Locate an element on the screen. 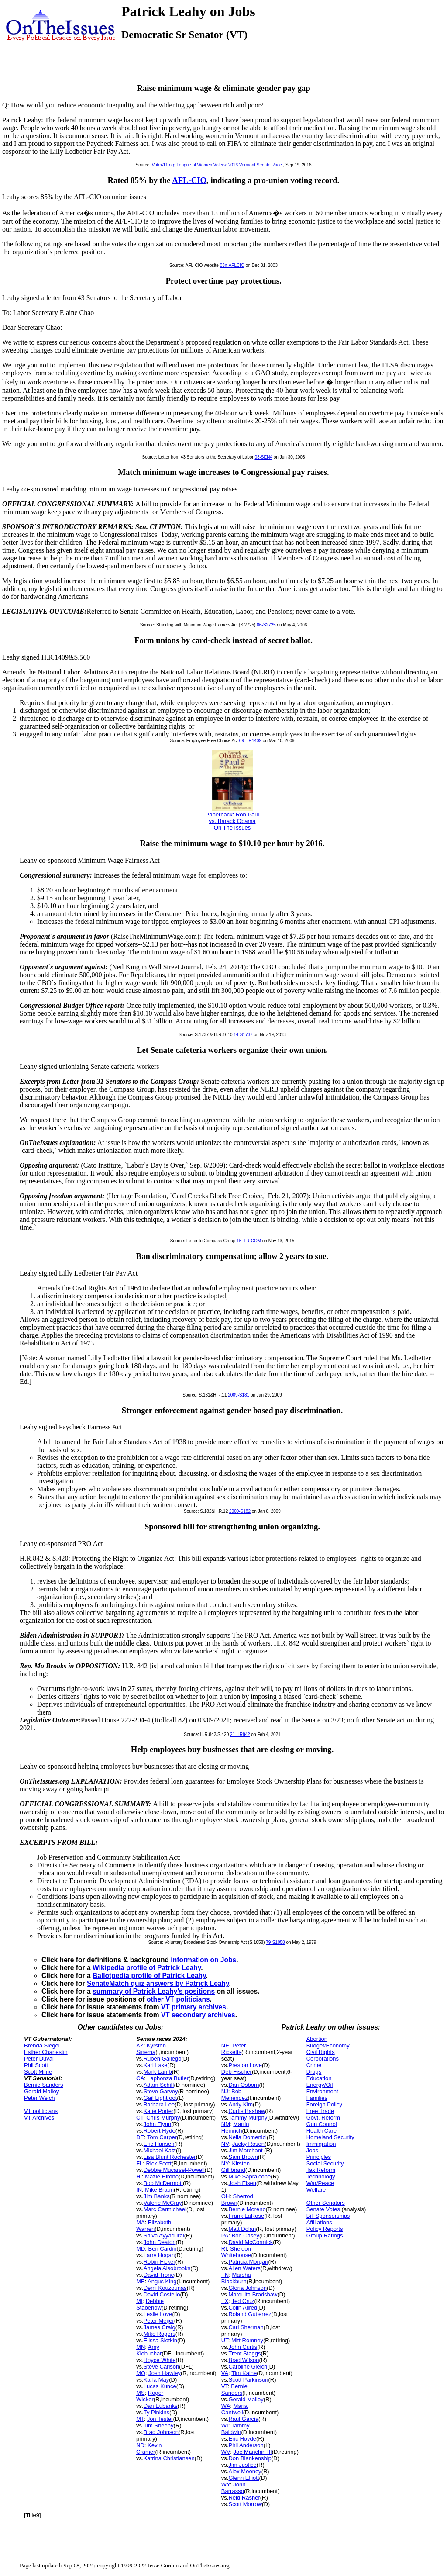 Image resolution: width=447 pixels, height=2576 pixels. WV is located at coordinates (225, 2451).